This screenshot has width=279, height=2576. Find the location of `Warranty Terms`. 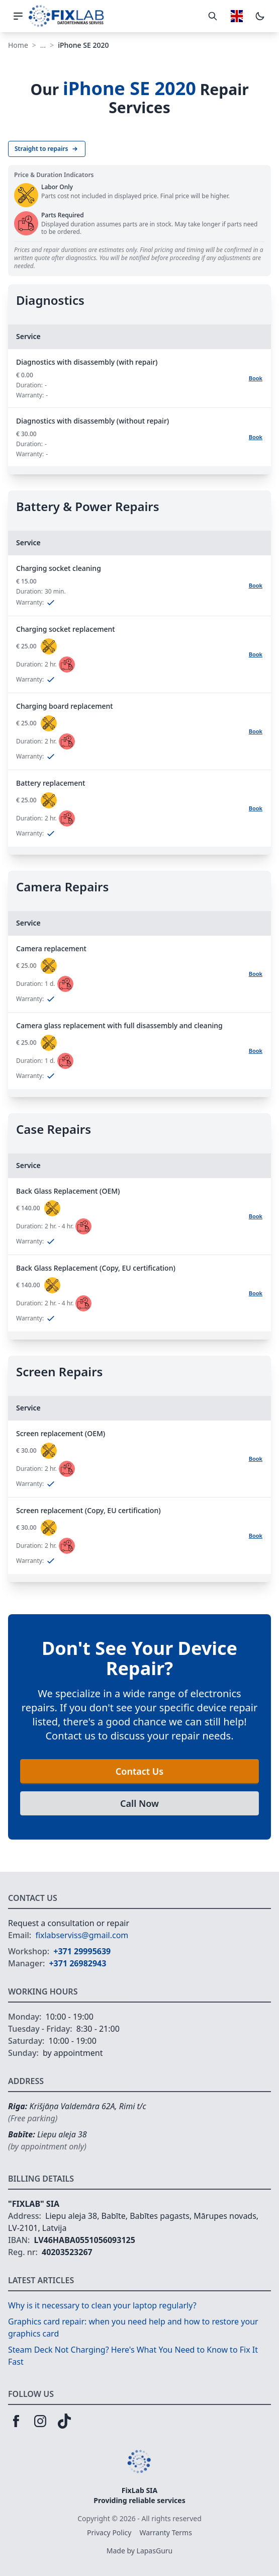

Warranty Terms is located at coordinates (165, 2532).